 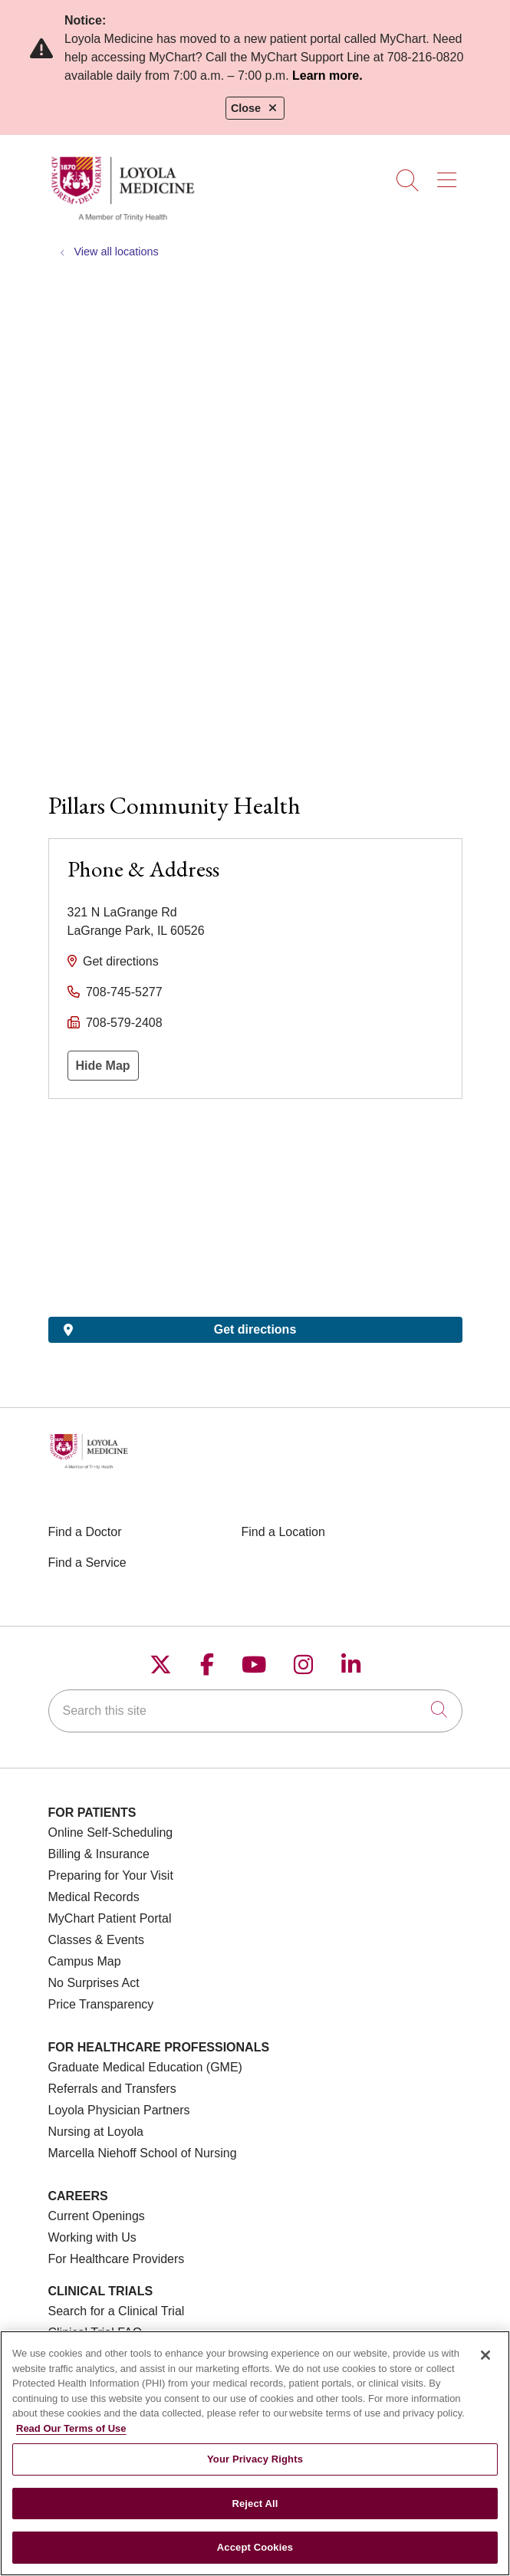 I want to click on Accept Cookies, so click(x=255, y=2547).